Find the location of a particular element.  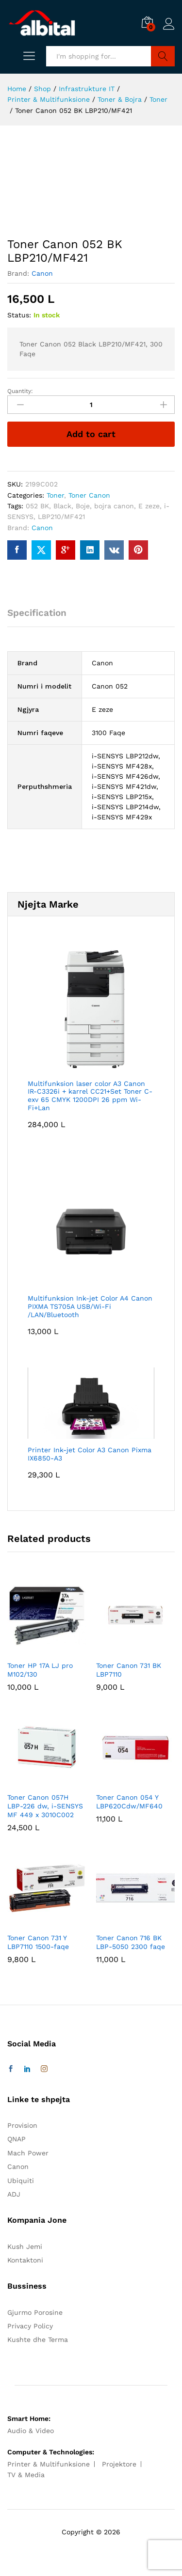

ADJ is located at coordinates (13, 2194).